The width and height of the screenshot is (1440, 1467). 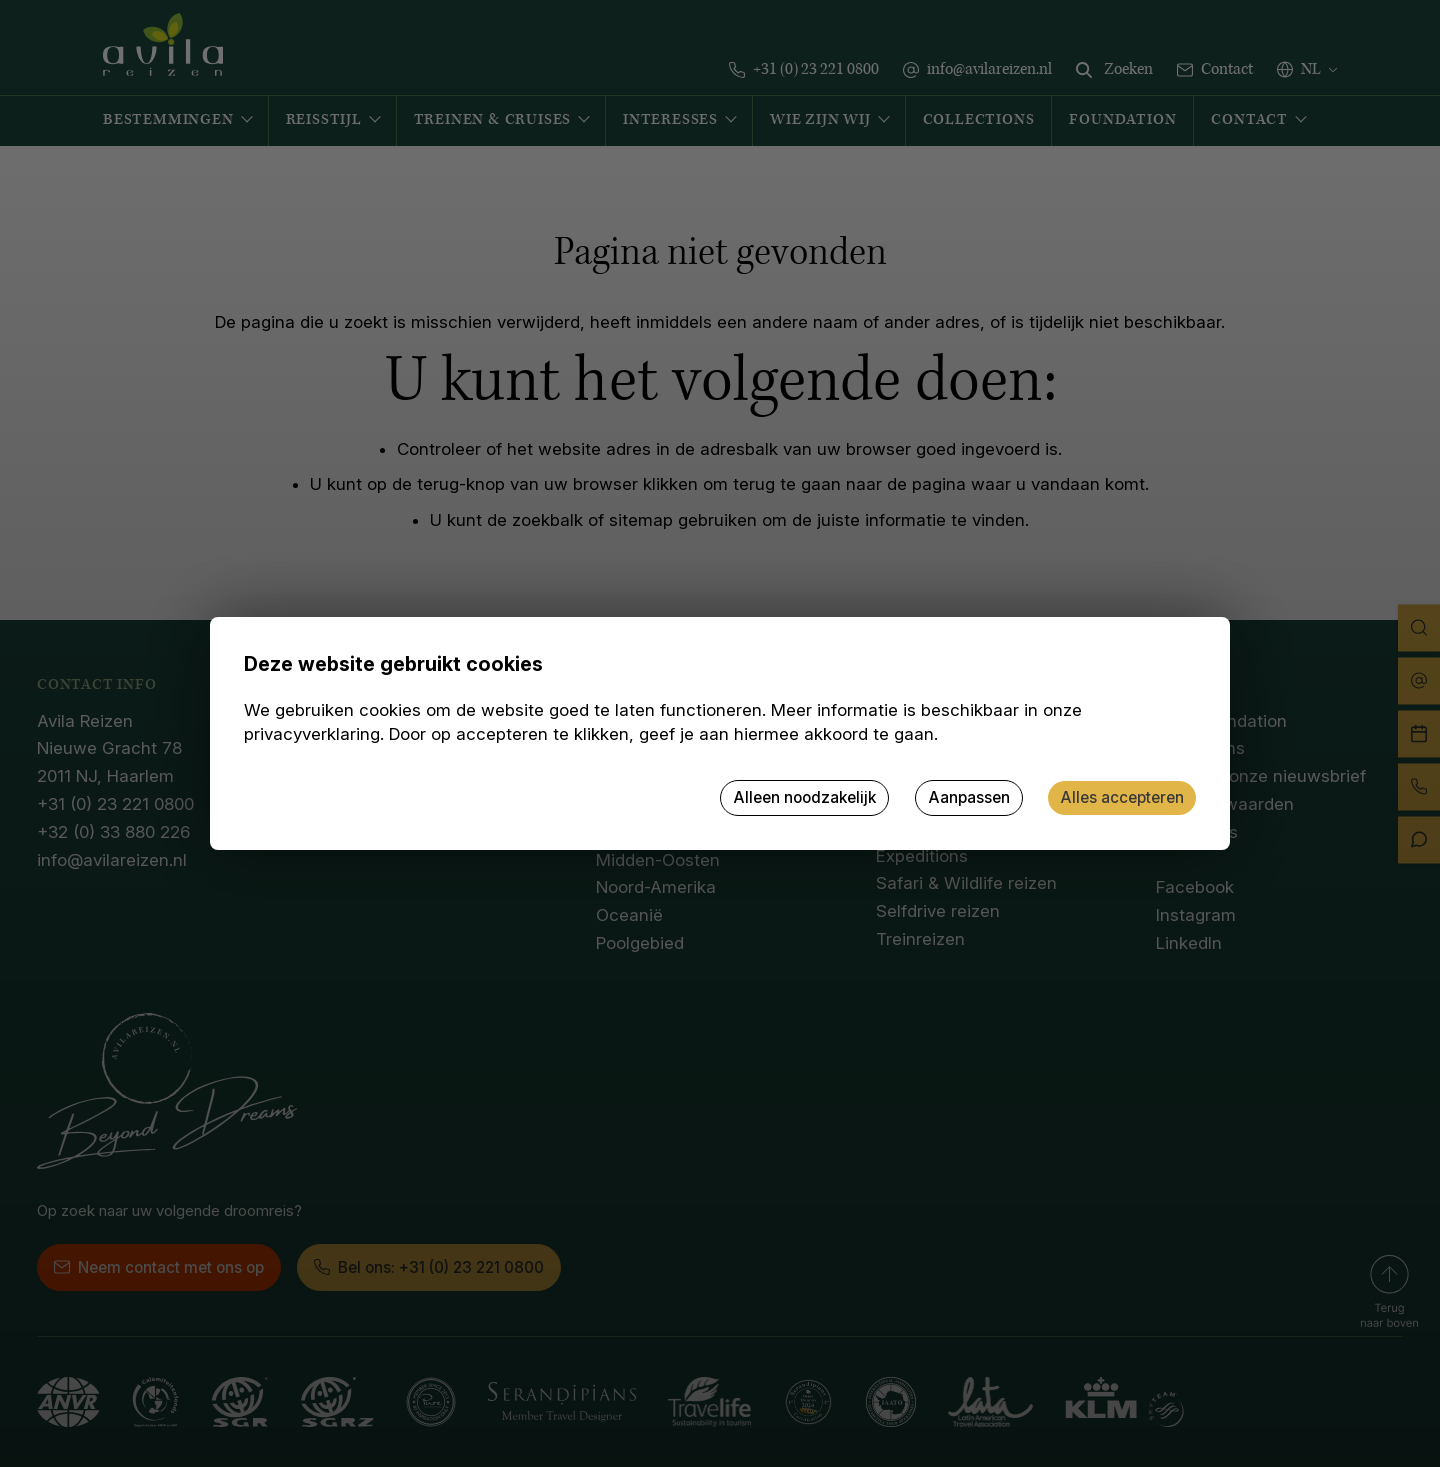 What do you see at coordinates (804, 797) in the screenshot?
I see `Alleen noodzakelijk` at bounding box center [804, 797].